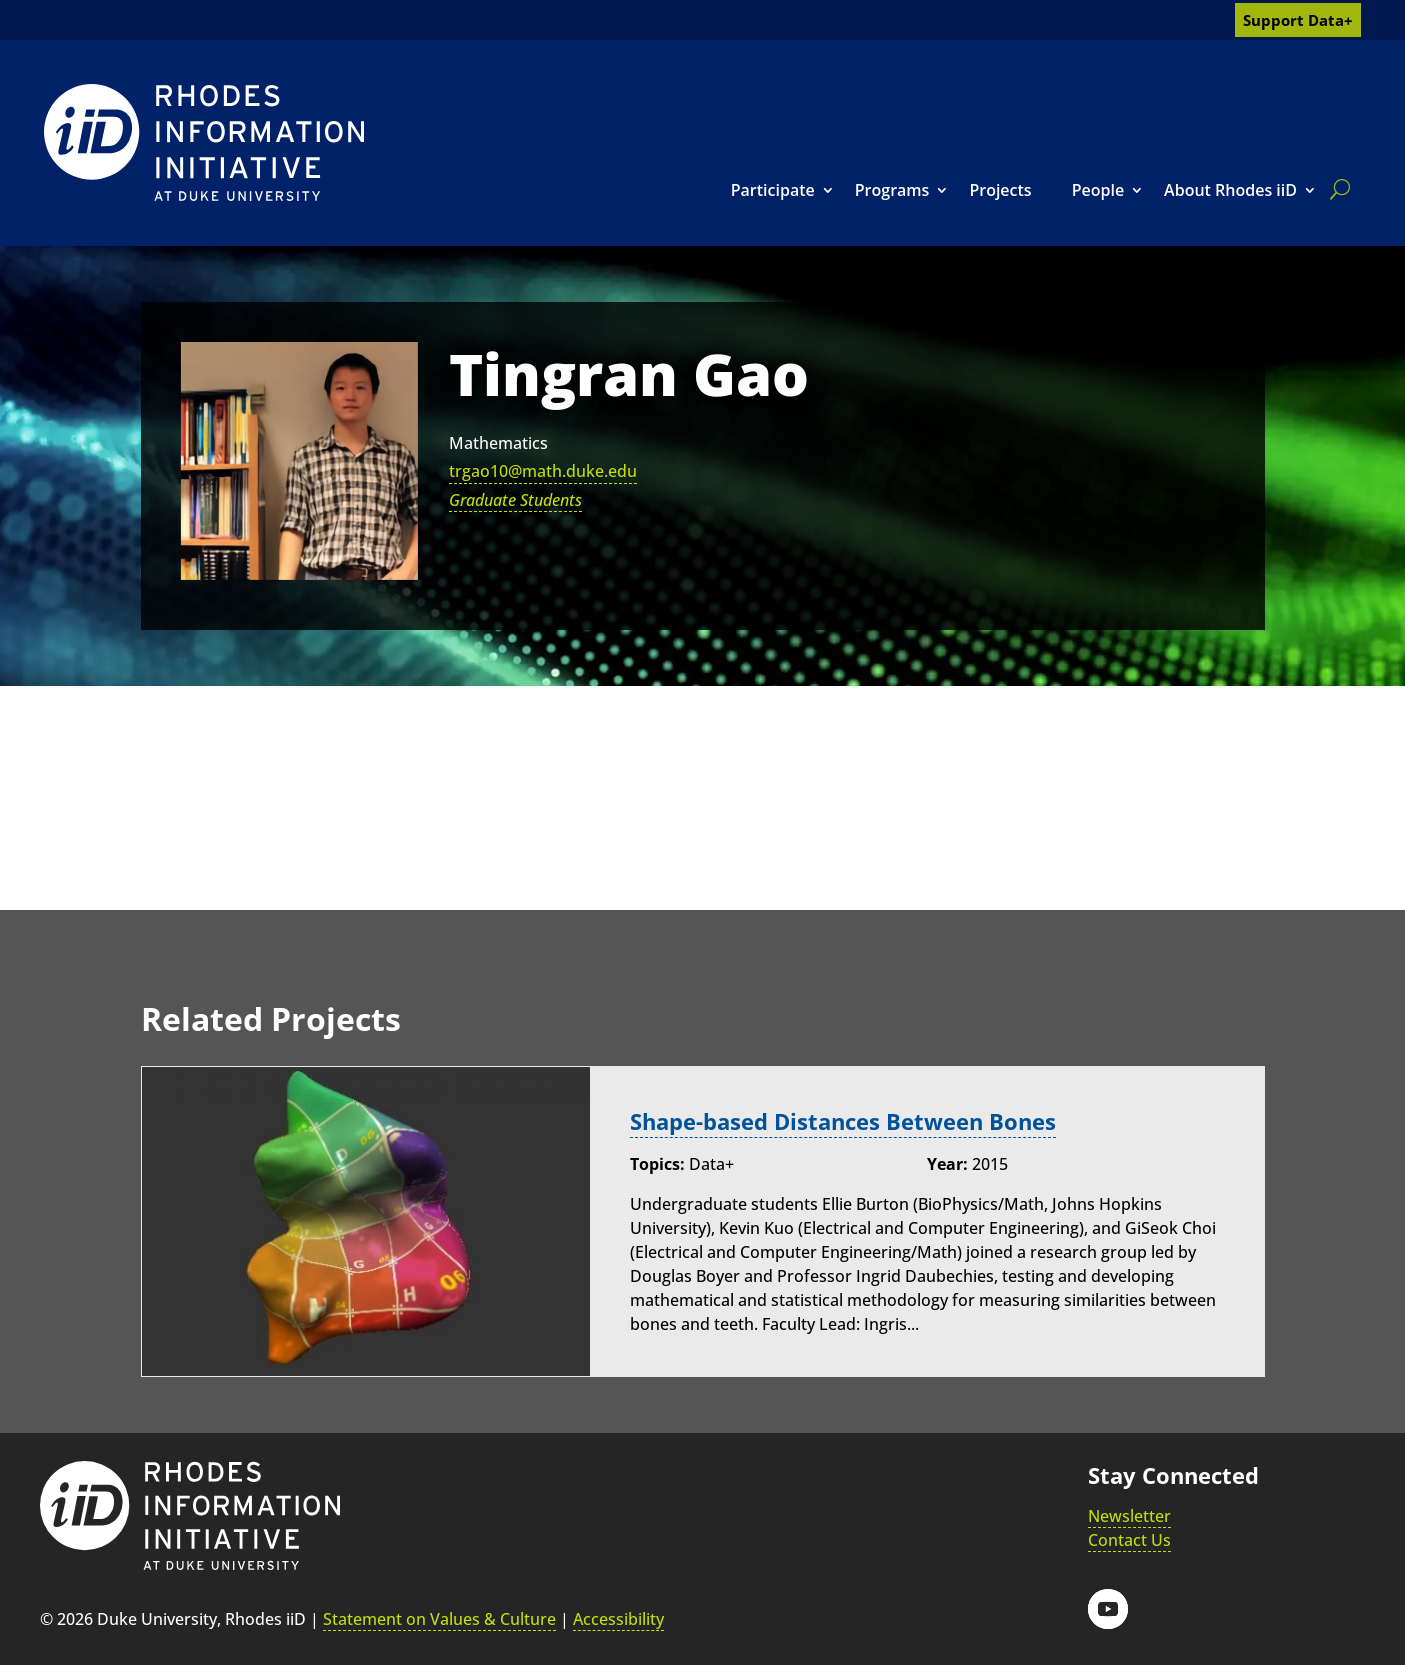 Image resolution: width=1405 pixels, height=1665 pixels. Describe the element at coordinates (1230, 190) in the screenshot. I see `About Rhodes iiD [link]` at that location.